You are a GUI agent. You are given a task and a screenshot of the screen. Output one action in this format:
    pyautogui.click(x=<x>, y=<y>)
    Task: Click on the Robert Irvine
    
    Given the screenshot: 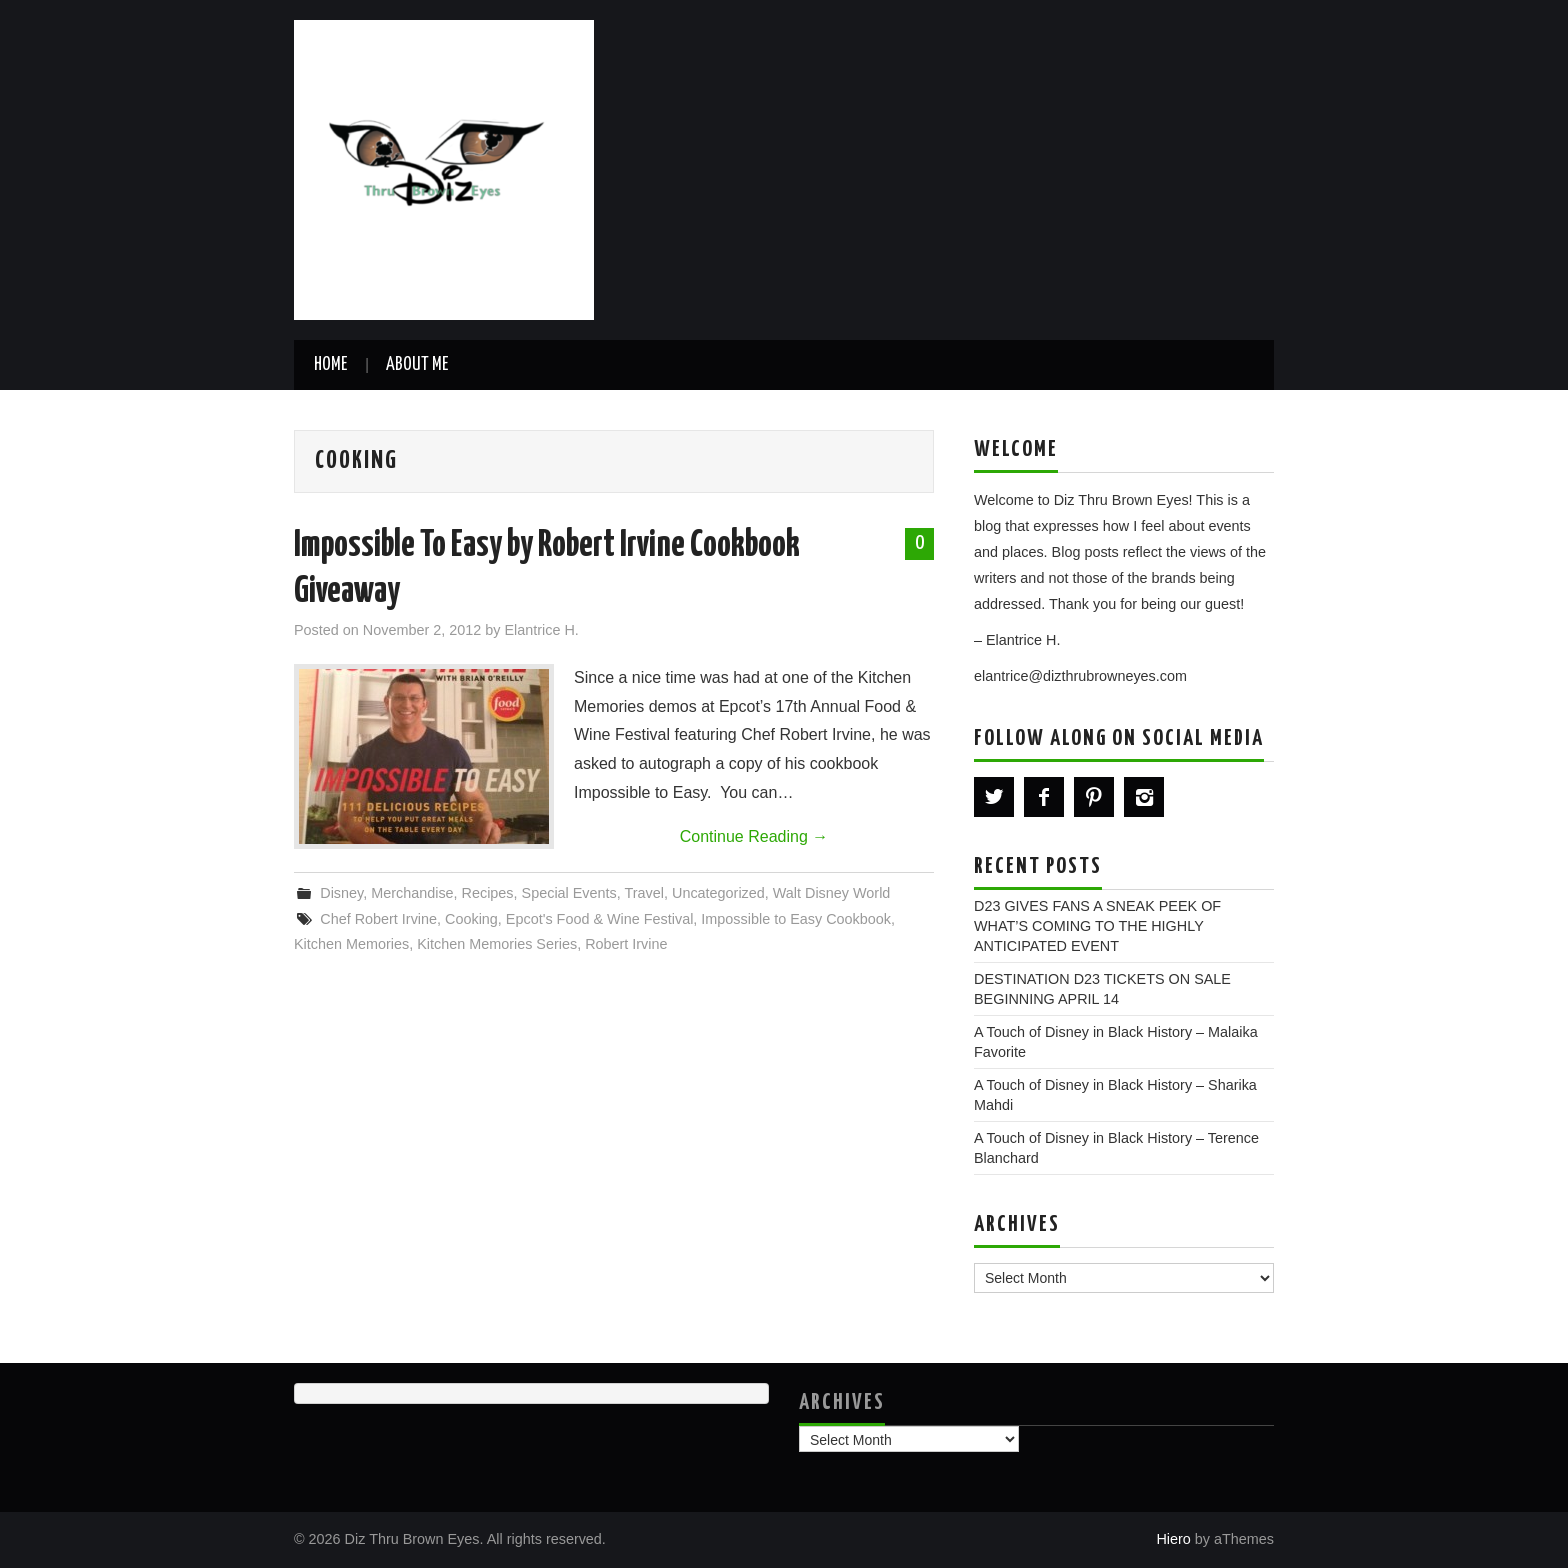 What is the action you would take?
    pyautogui.click(x=626, y=944)
    